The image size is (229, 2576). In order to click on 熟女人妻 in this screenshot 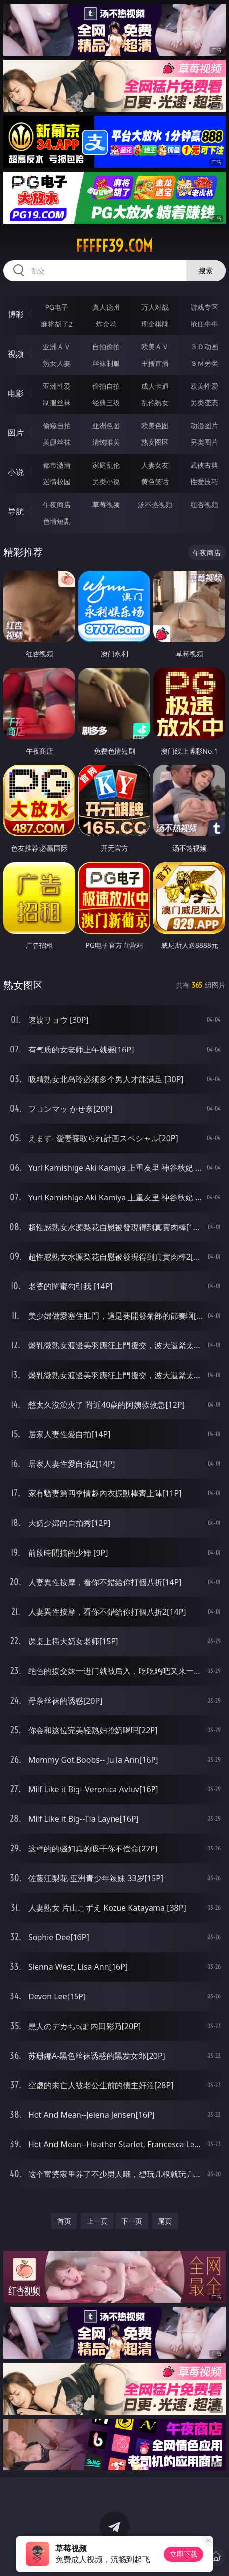, I will do `click(57, 363)`.